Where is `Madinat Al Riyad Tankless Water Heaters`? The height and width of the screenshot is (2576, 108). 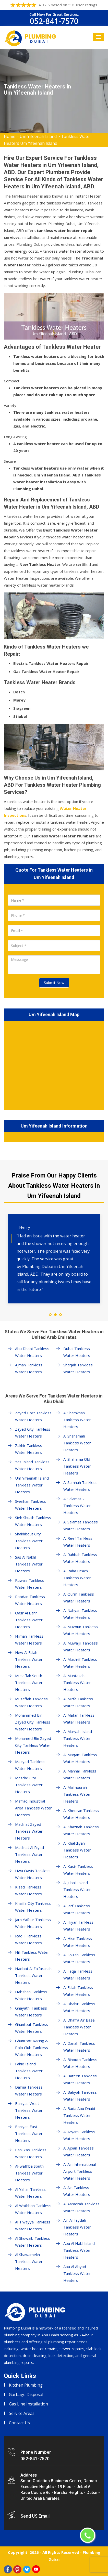
Madinat Al Riyad Tankless Water Heaters is located at coordinates (29, 1854).